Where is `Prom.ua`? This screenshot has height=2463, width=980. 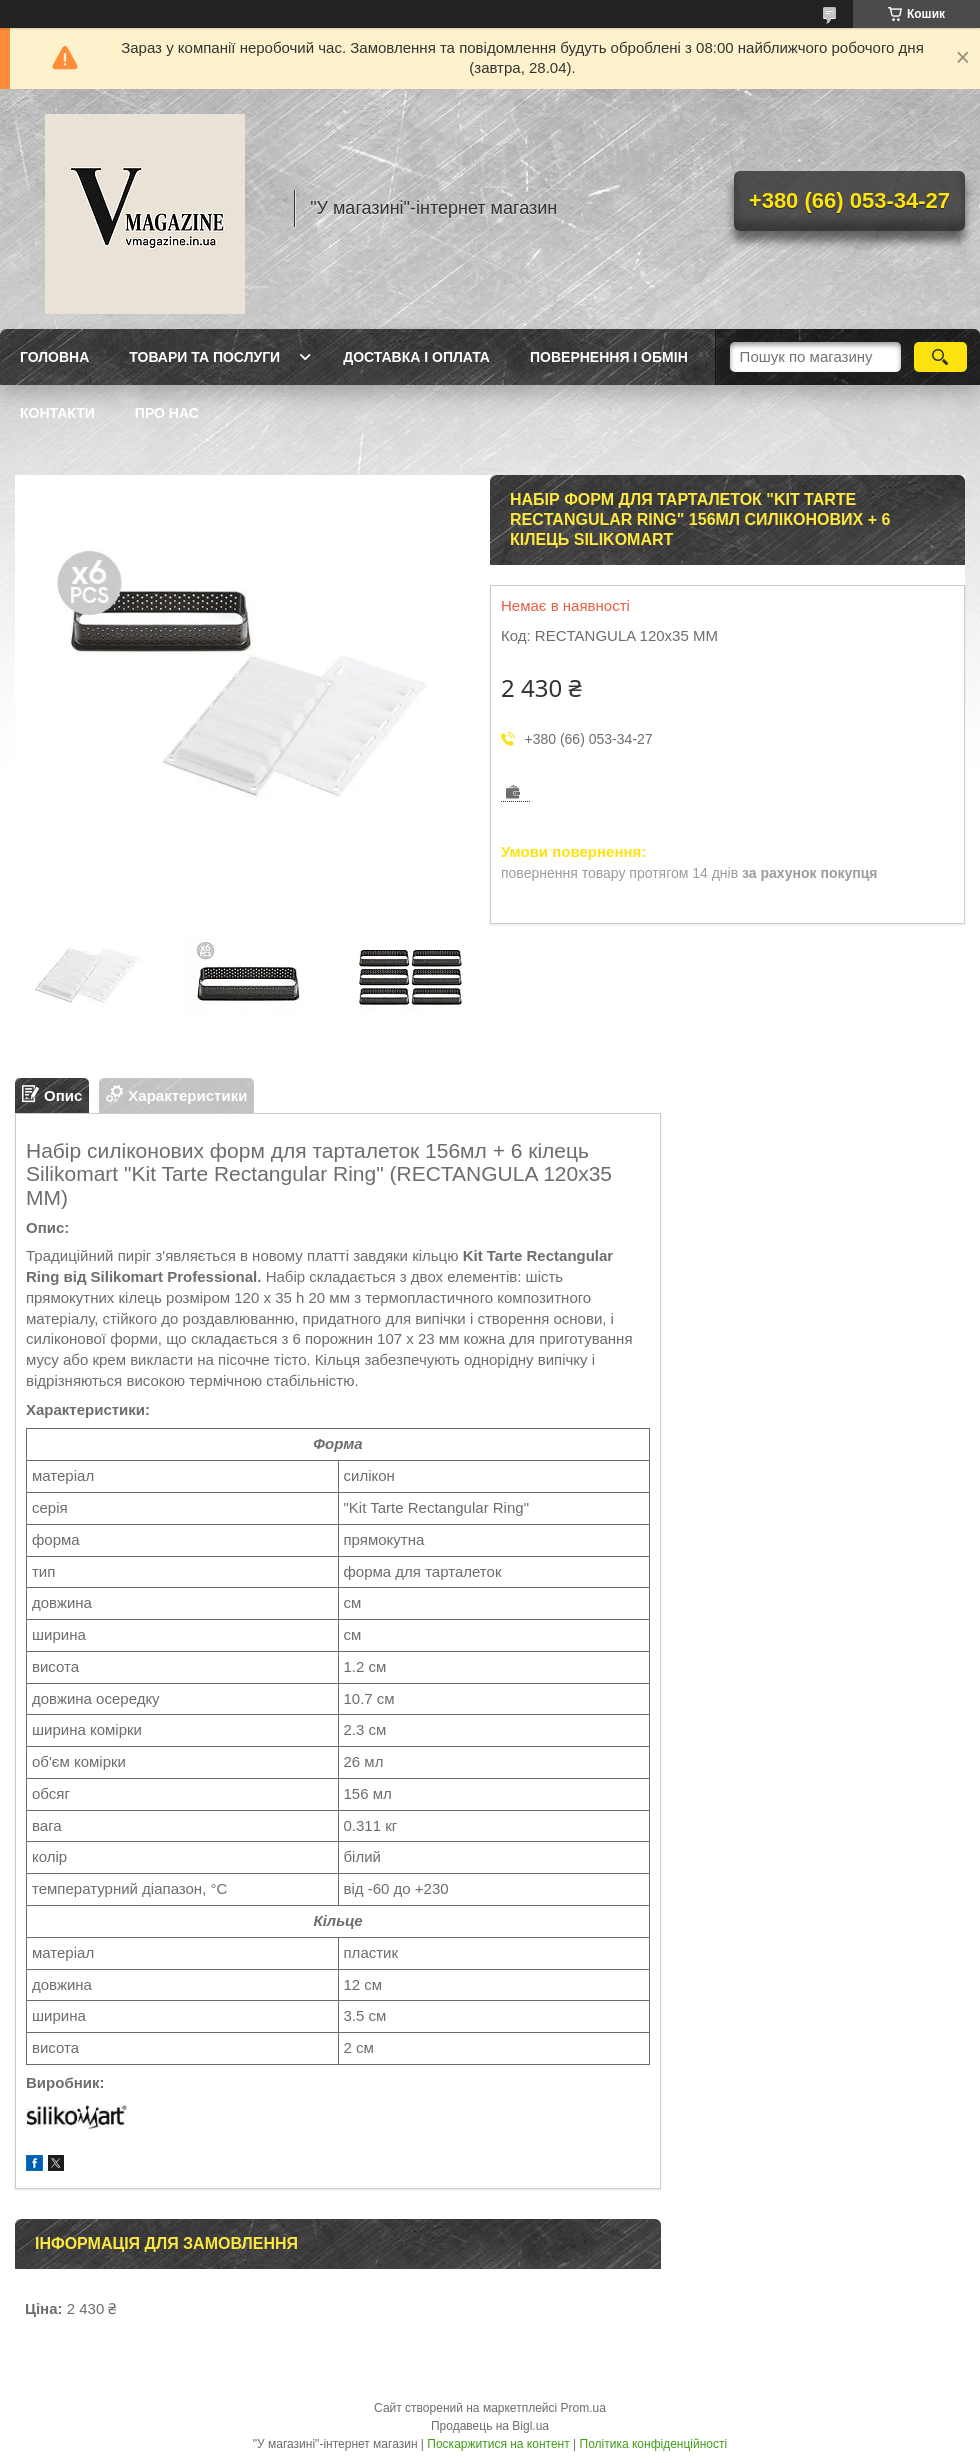 Prom.ua is located at coordinates (583, 2408).